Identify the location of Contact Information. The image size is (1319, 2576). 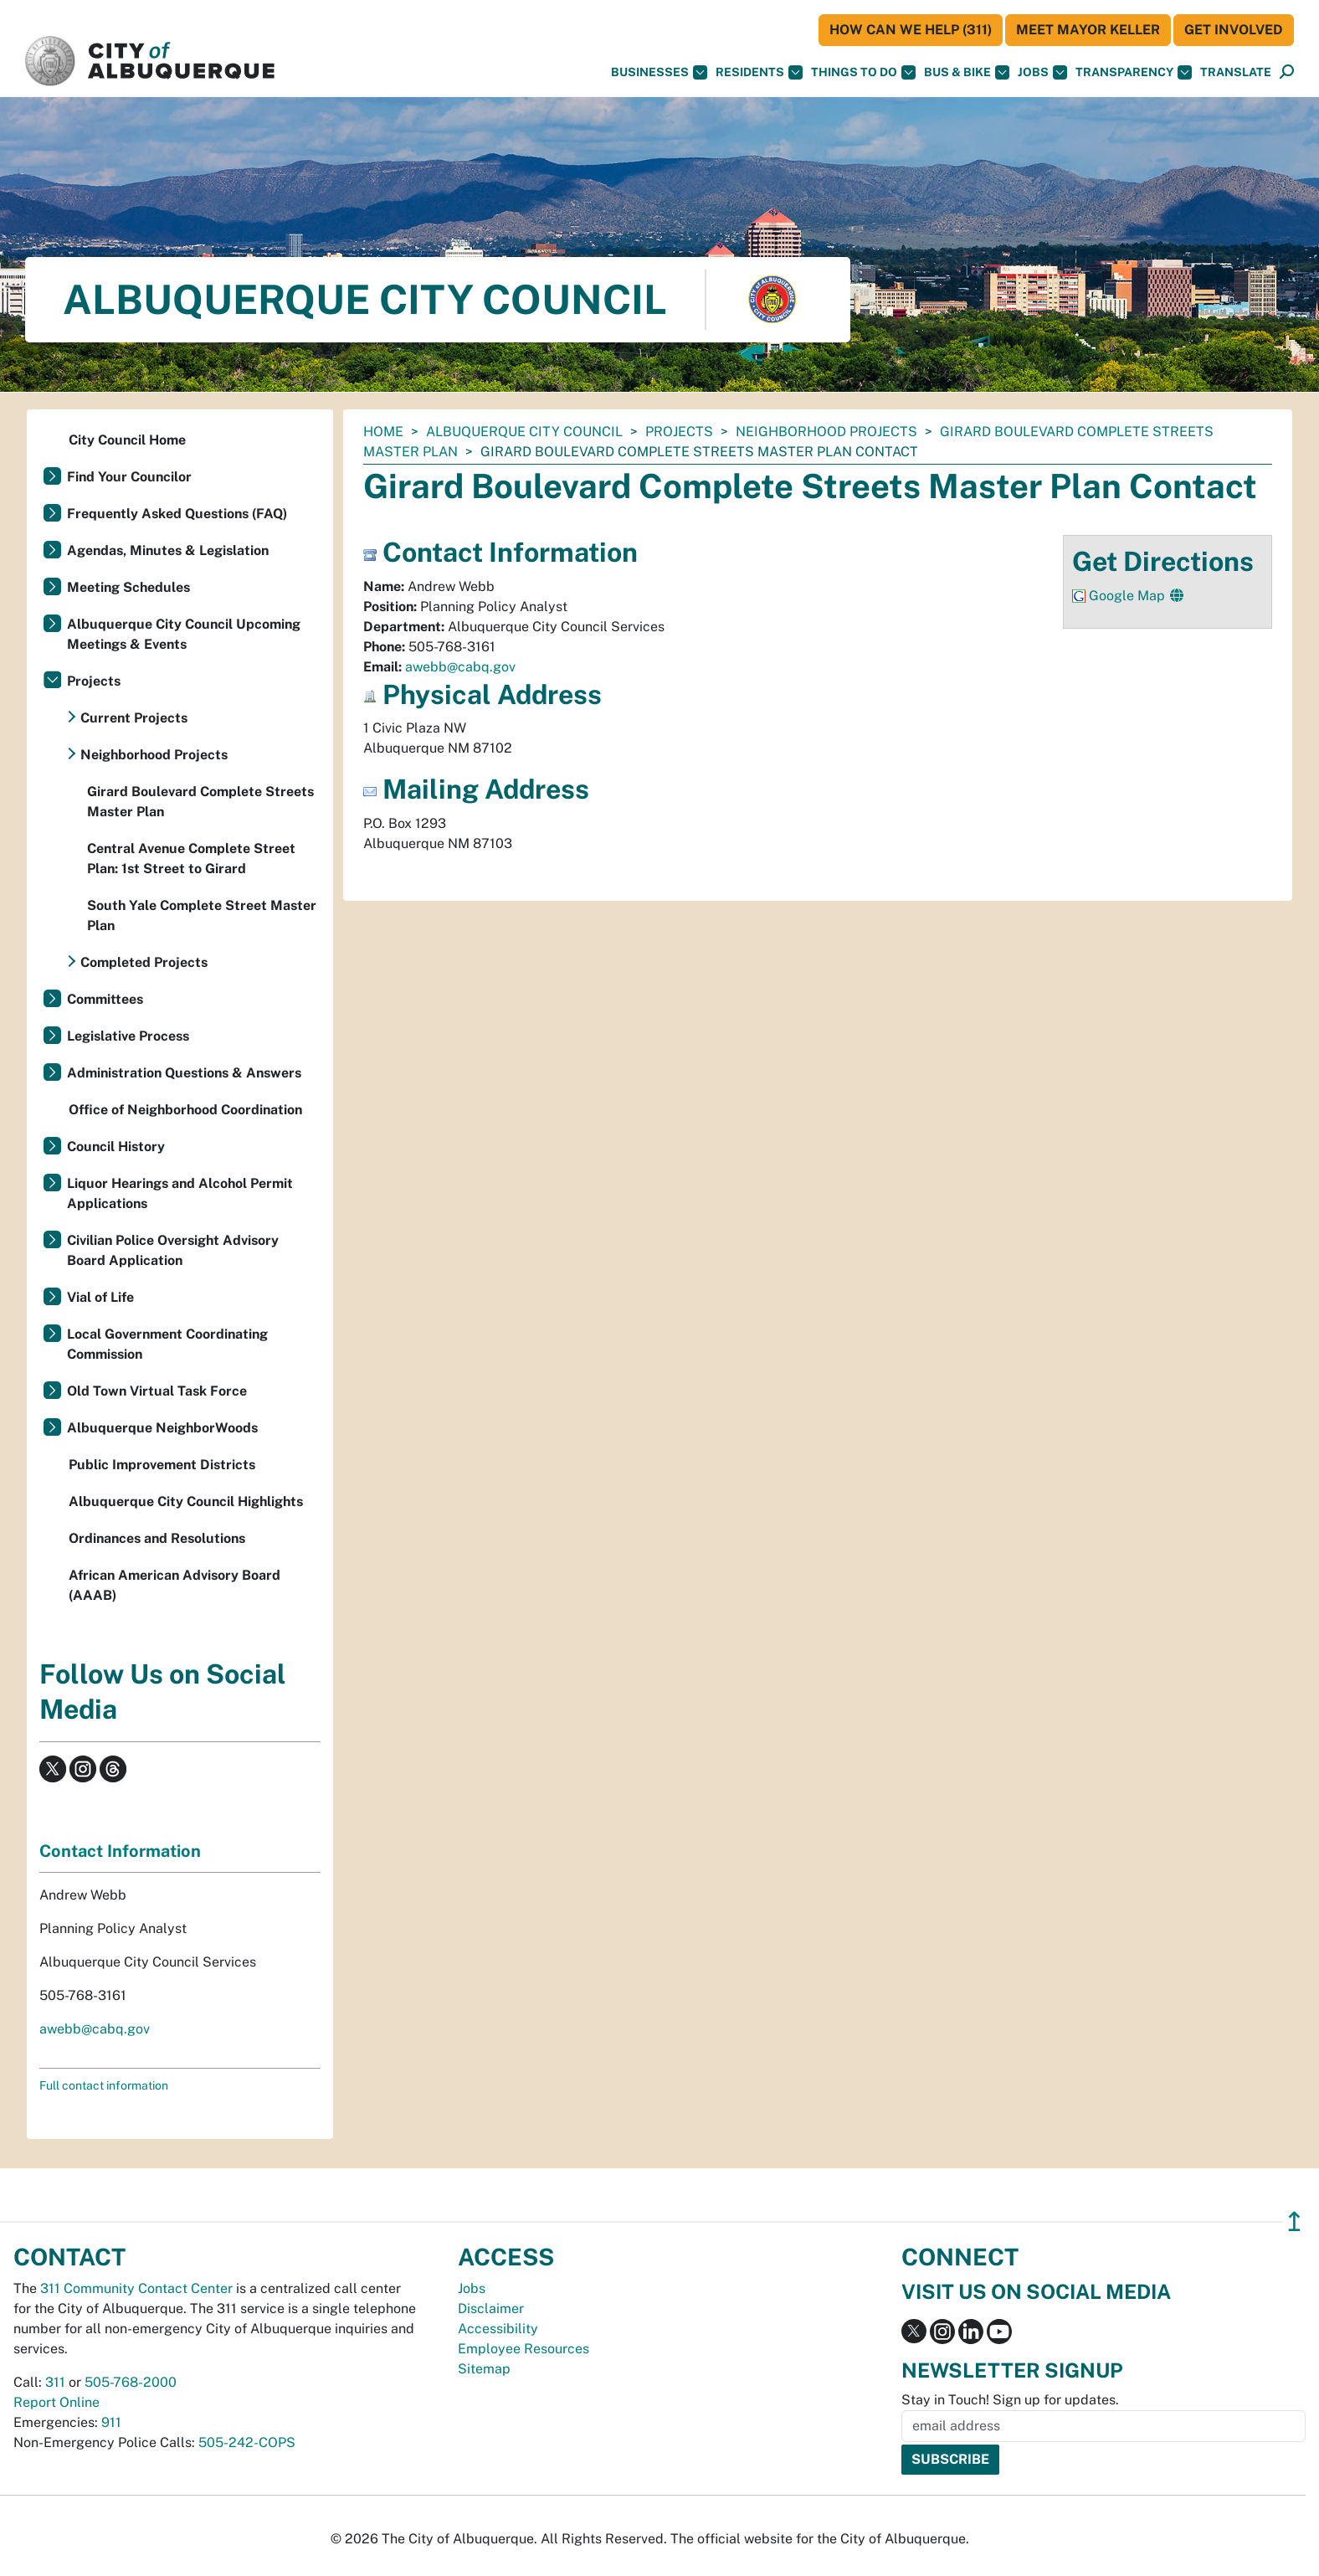
(120, 1851).